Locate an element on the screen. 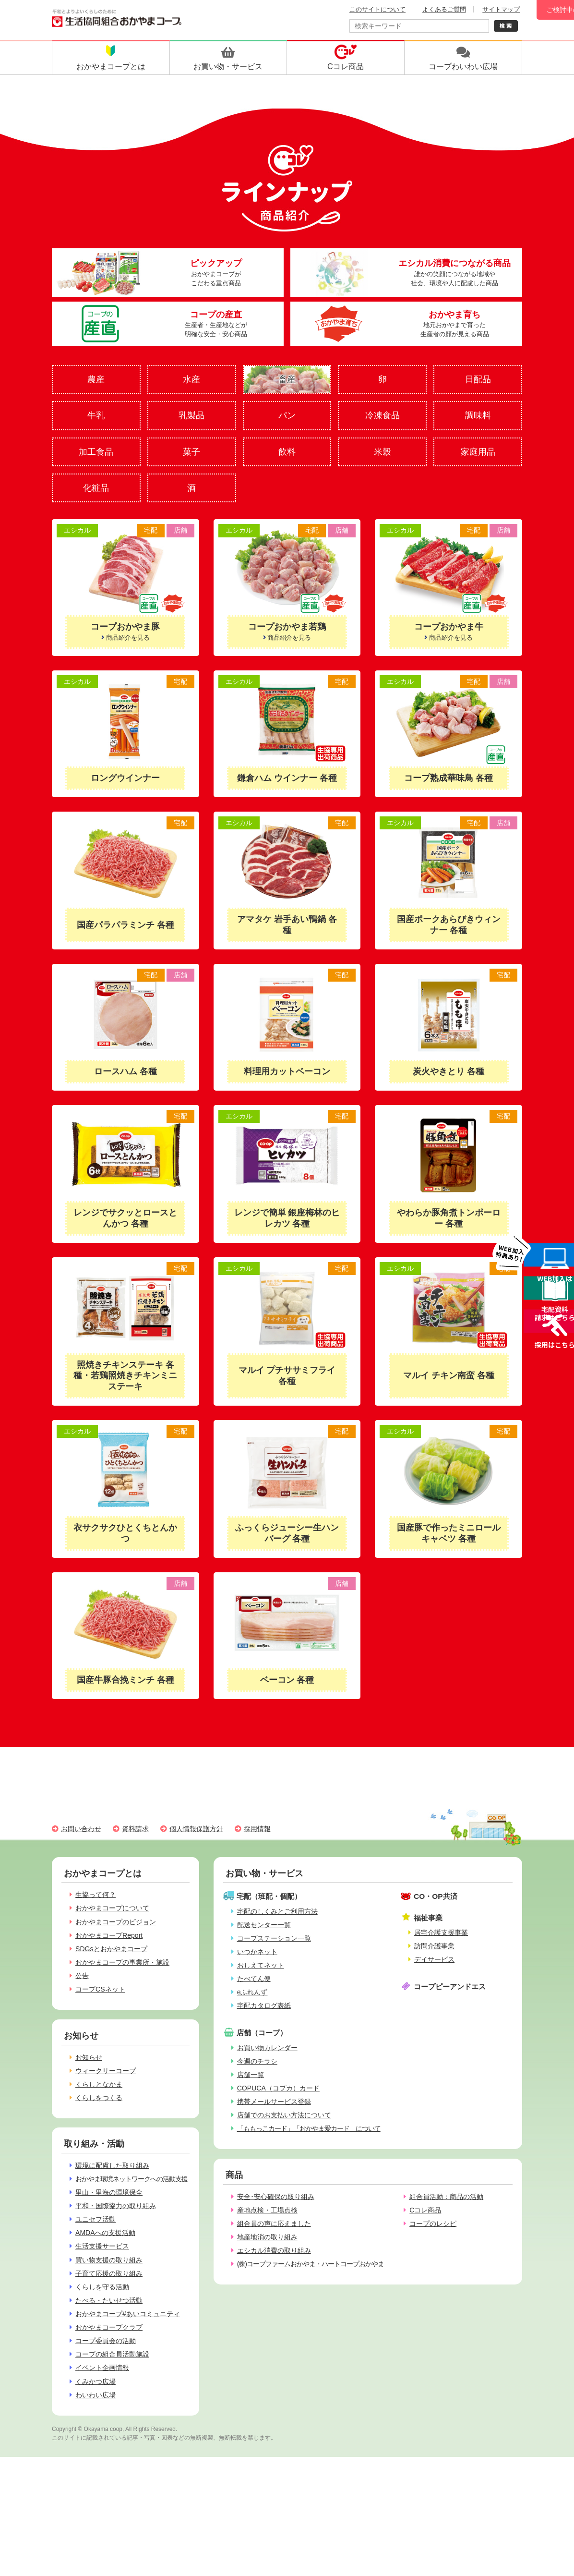 The width and height of the screenshot is (574, 2576). おかやまコープReport is located at coordinates (109, 1935).